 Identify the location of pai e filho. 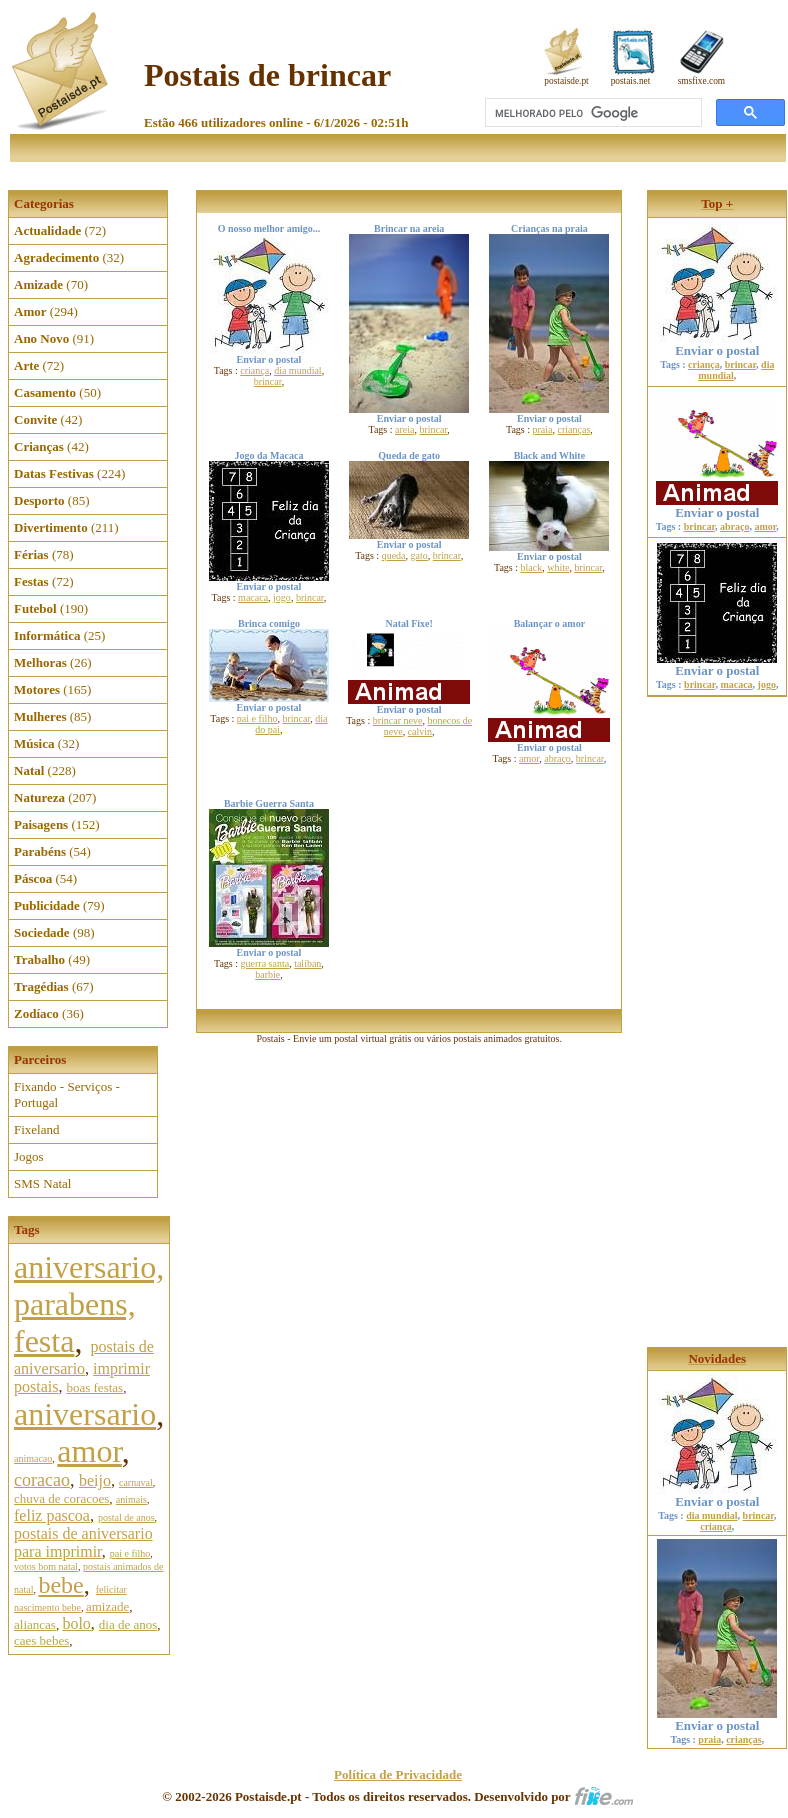
(130, 1553).